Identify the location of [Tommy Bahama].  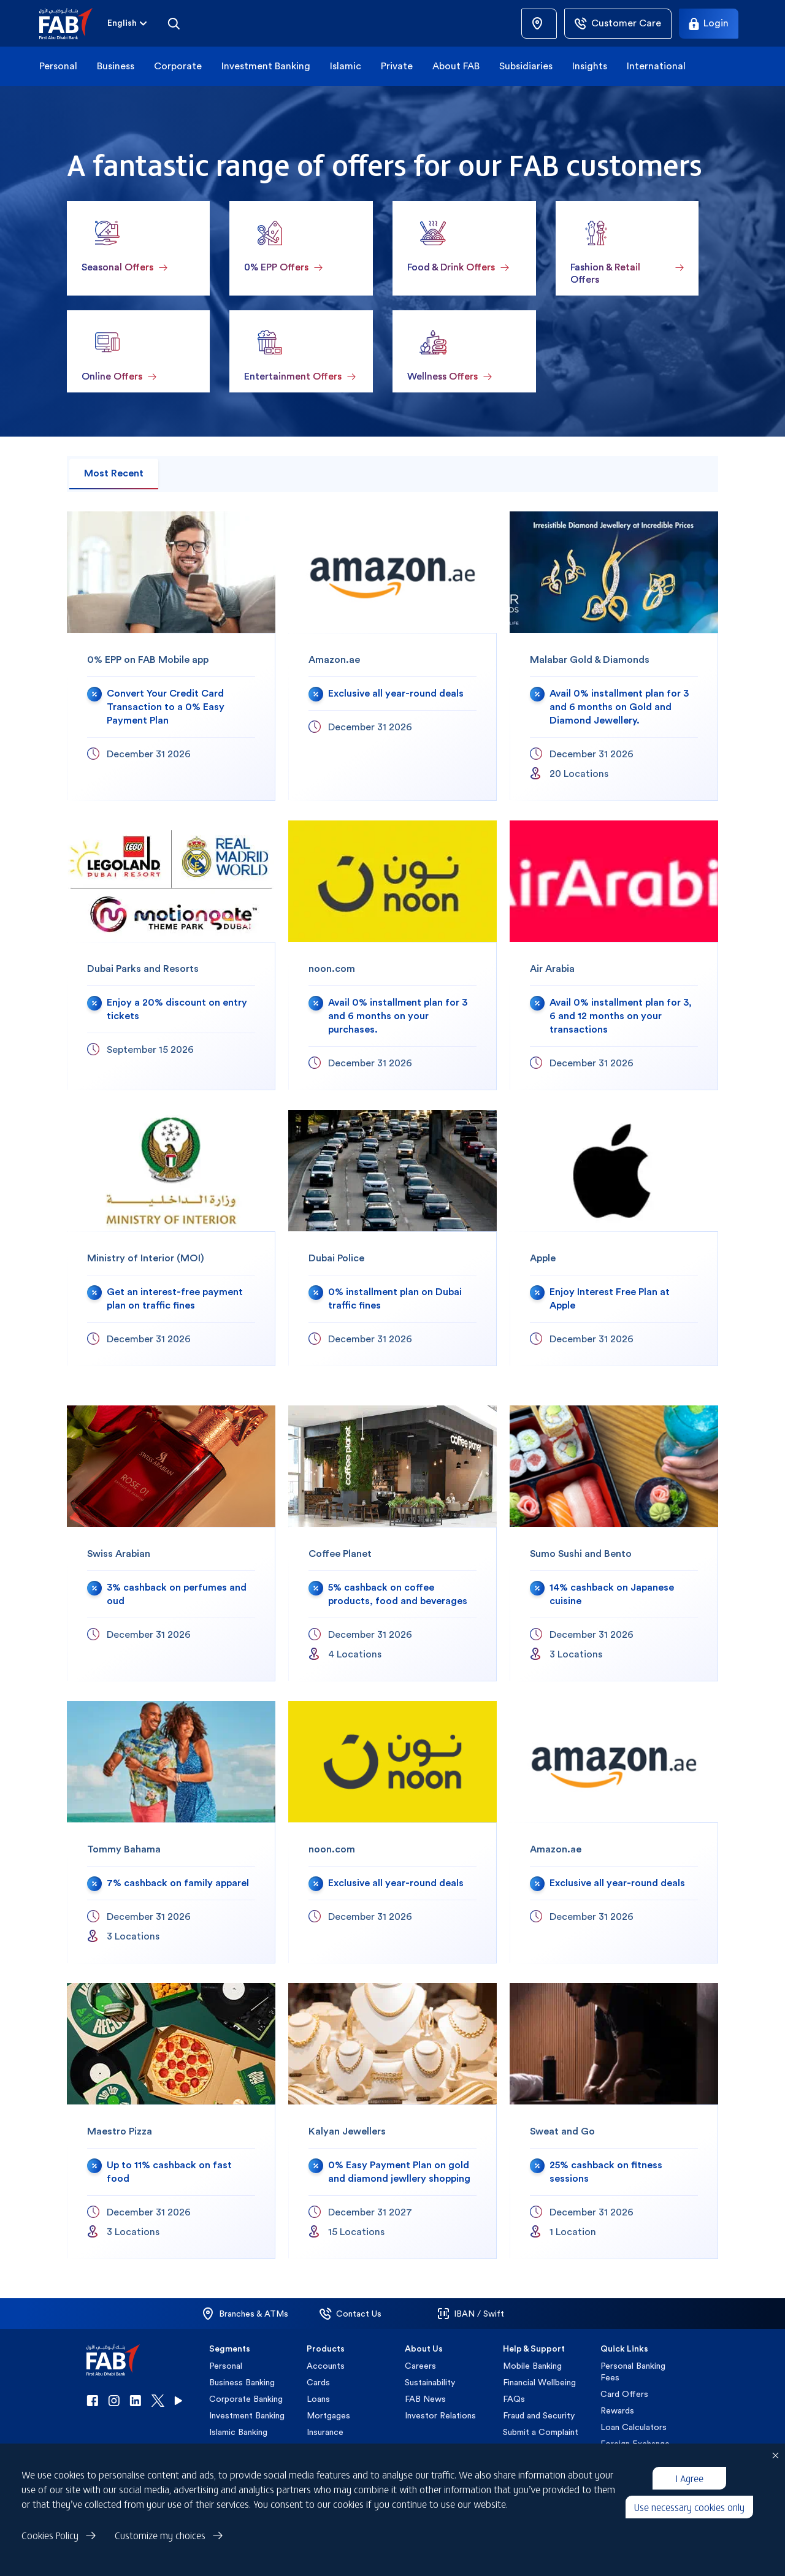
(171, 1832).